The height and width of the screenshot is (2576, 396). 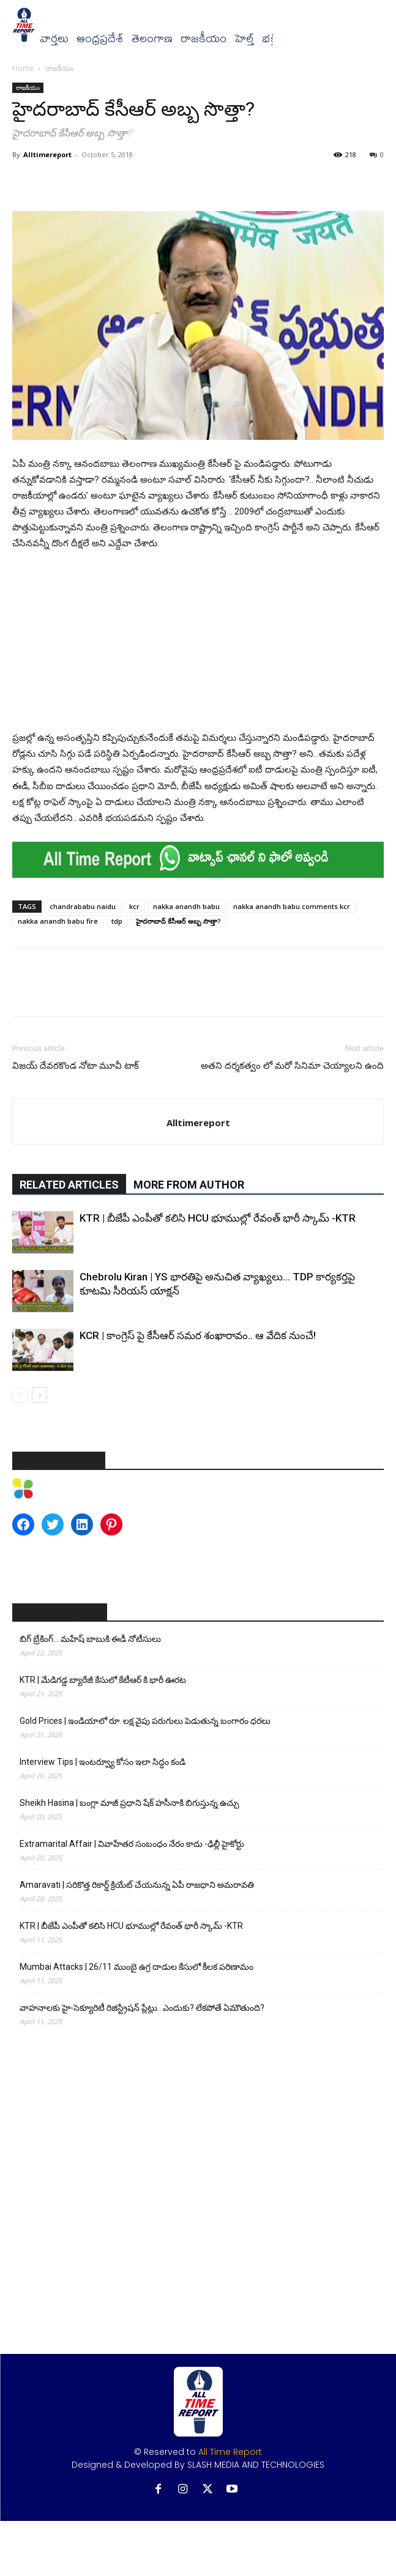 What do you see at coordinates (116, 921) in the screenshot?
I see `tdp` at bounding box center [116, 921].